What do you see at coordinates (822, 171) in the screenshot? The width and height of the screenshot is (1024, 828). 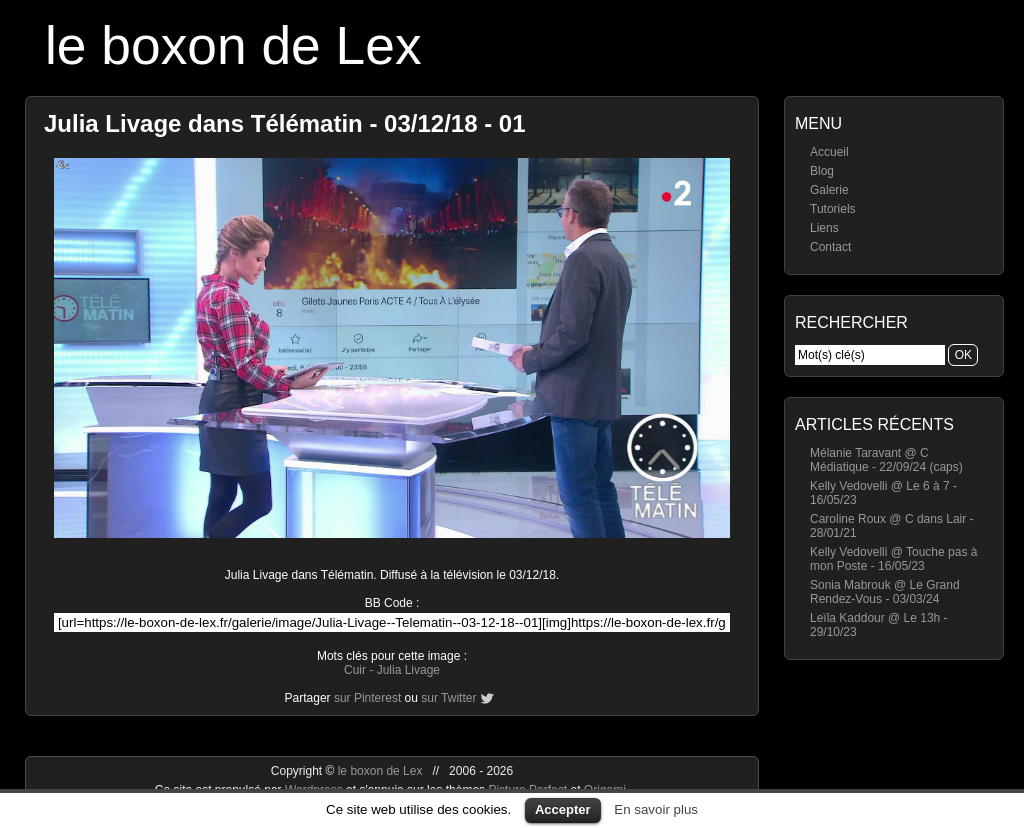 I see `Blog` at bounding box center [822, 171].